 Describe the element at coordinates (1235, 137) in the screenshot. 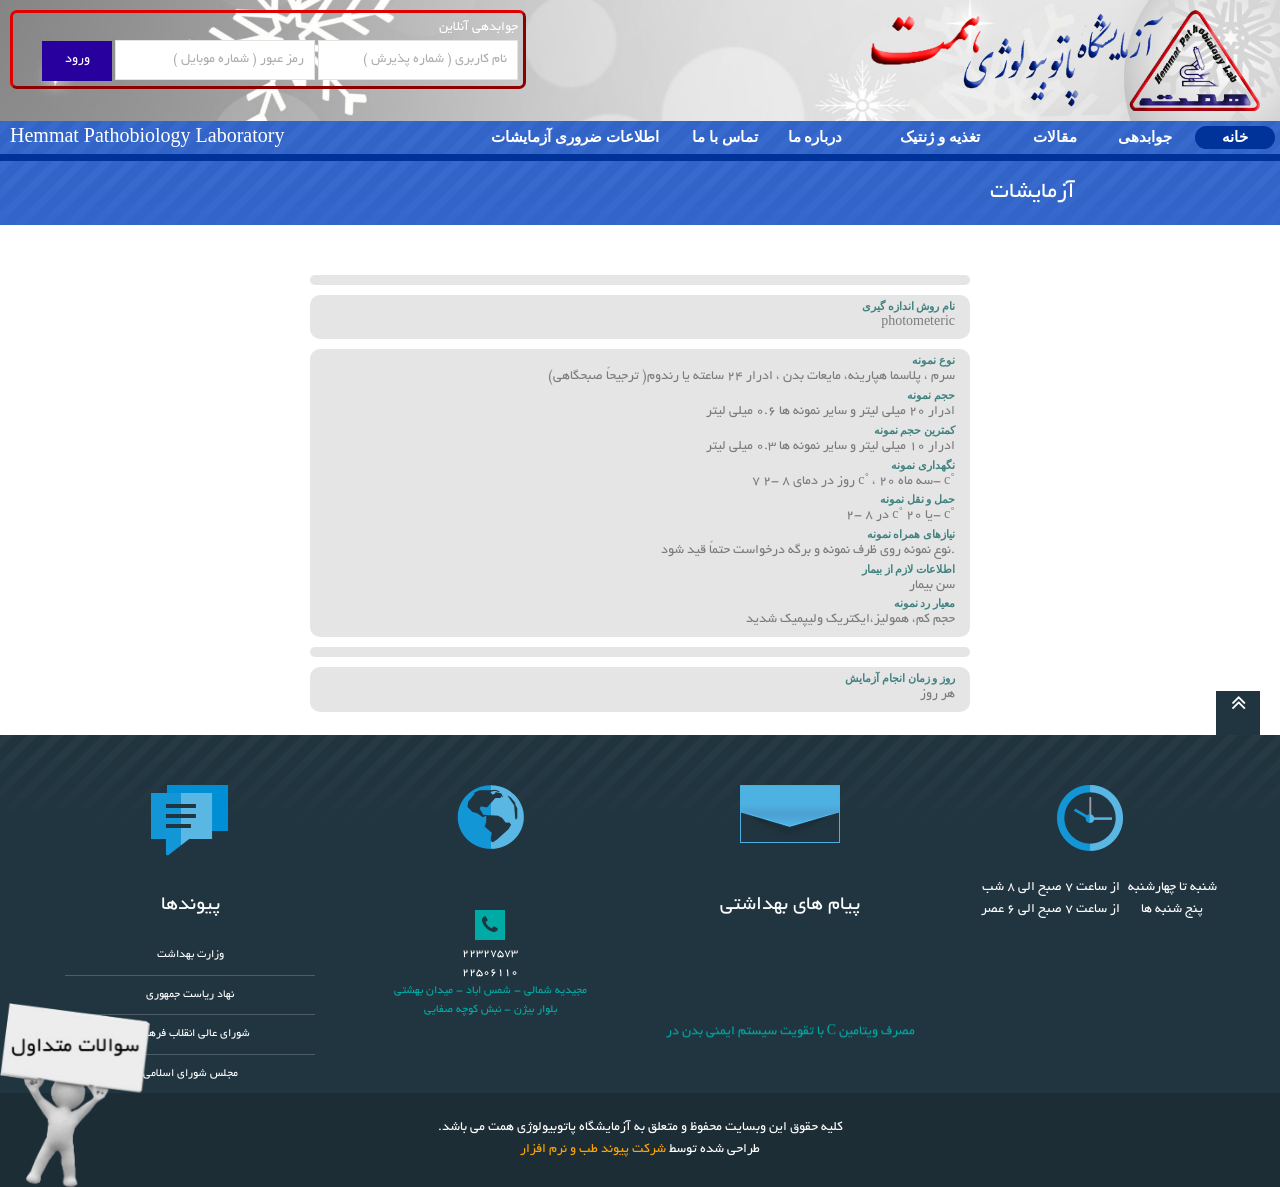

I see `خانه` at that location.